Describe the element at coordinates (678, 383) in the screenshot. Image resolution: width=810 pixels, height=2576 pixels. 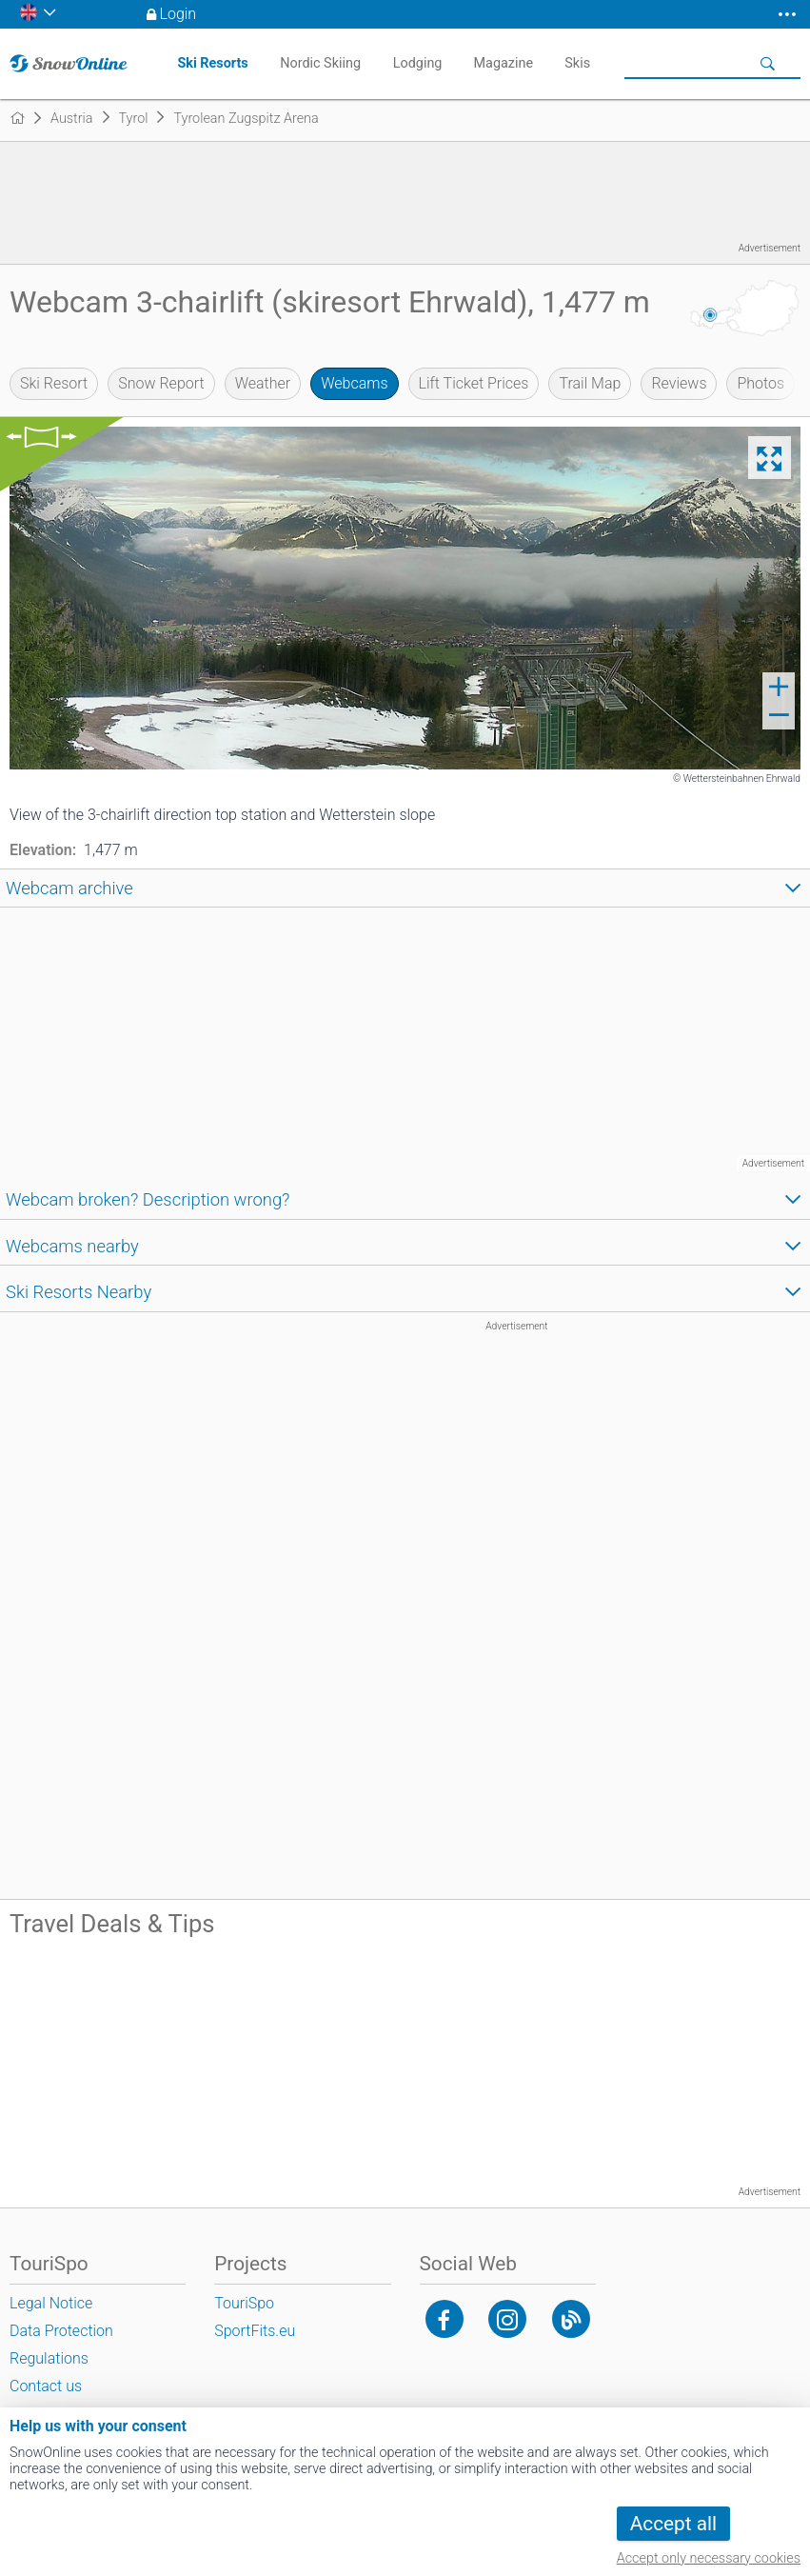
I see `Reviews` at that location.